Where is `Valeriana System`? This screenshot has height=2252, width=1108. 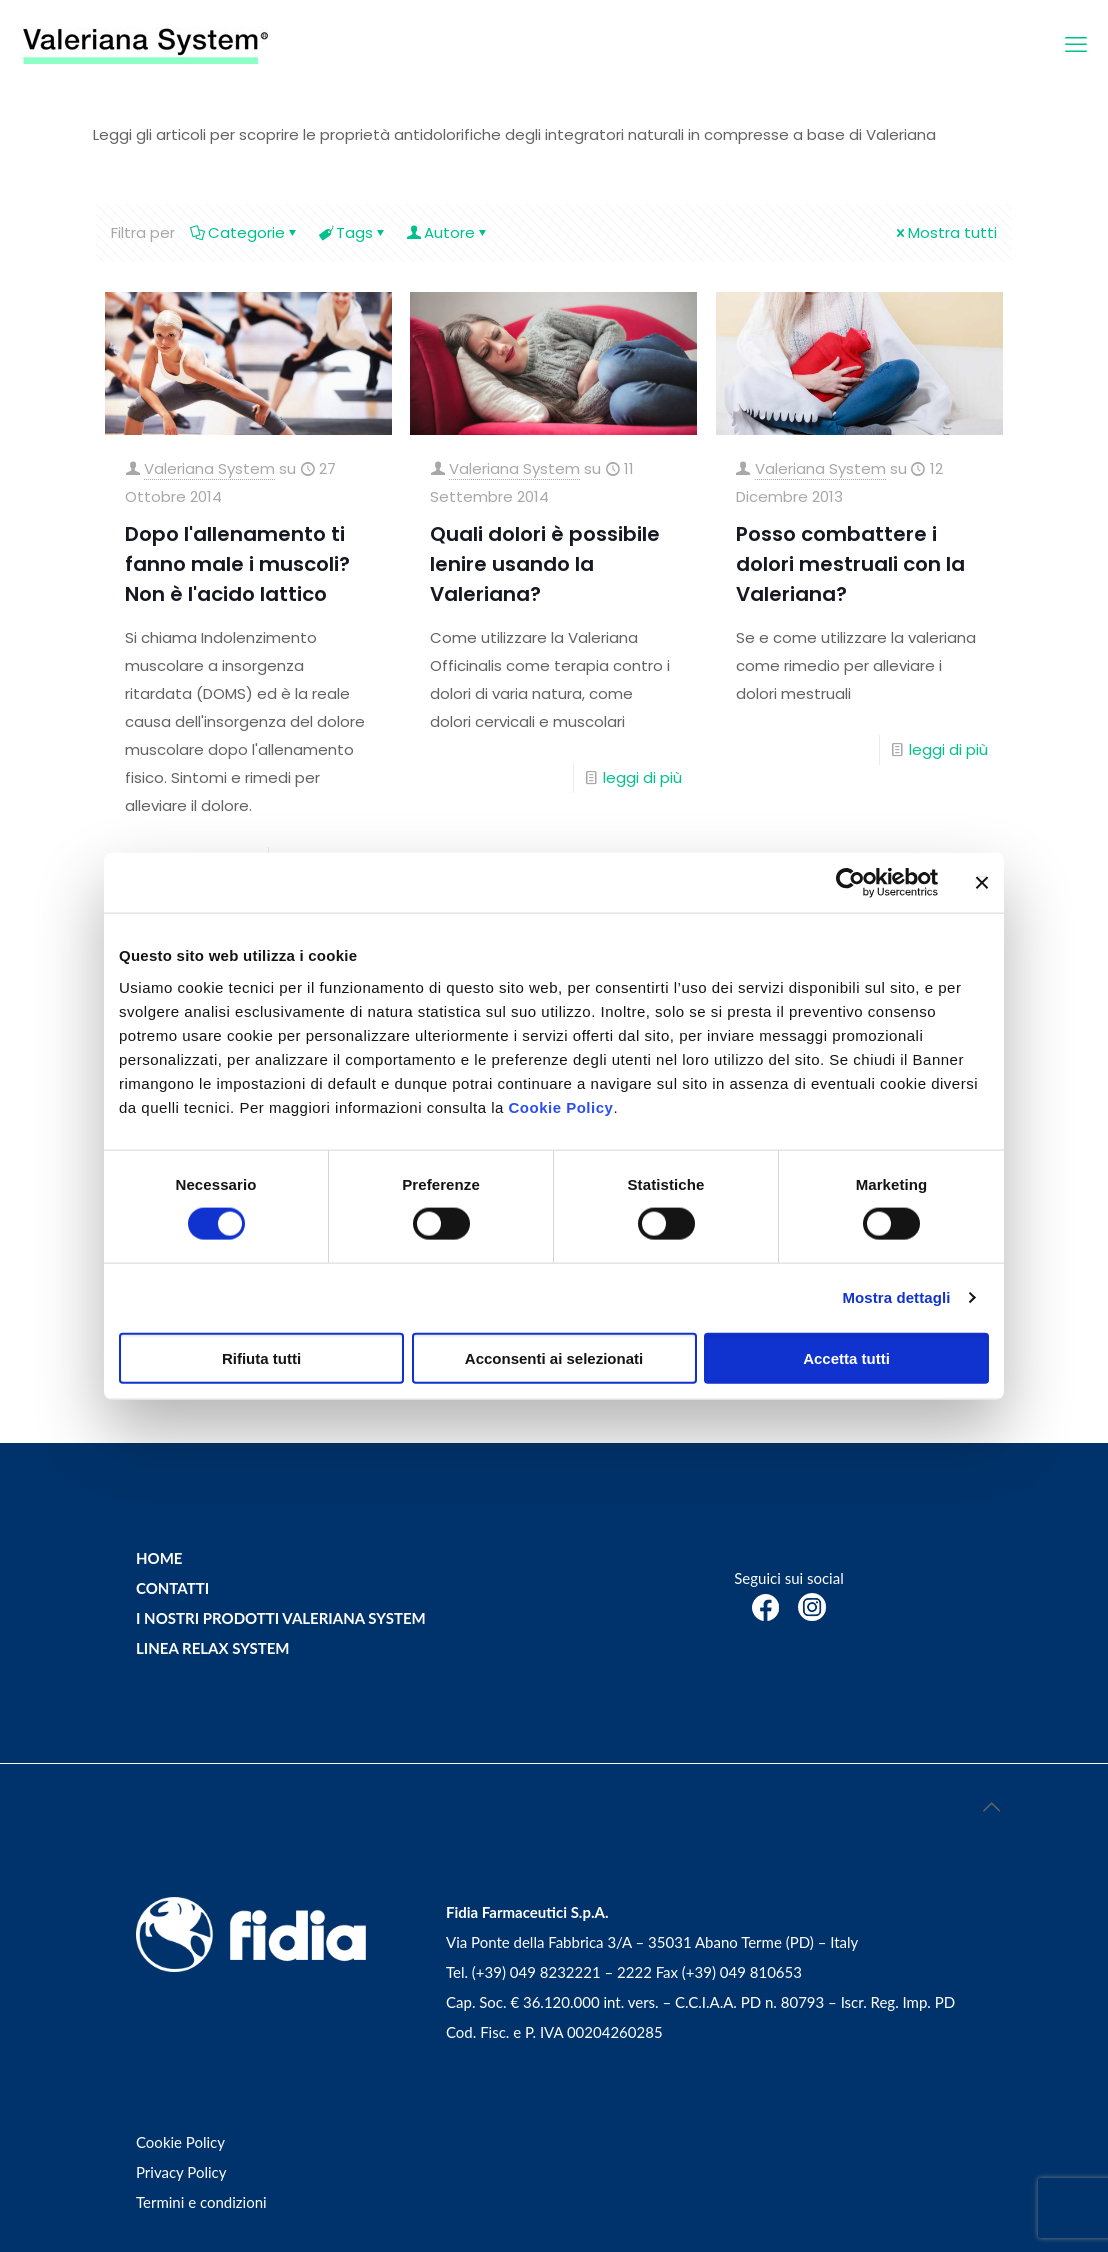
Valeriana System is located at coordinates (209, 468).